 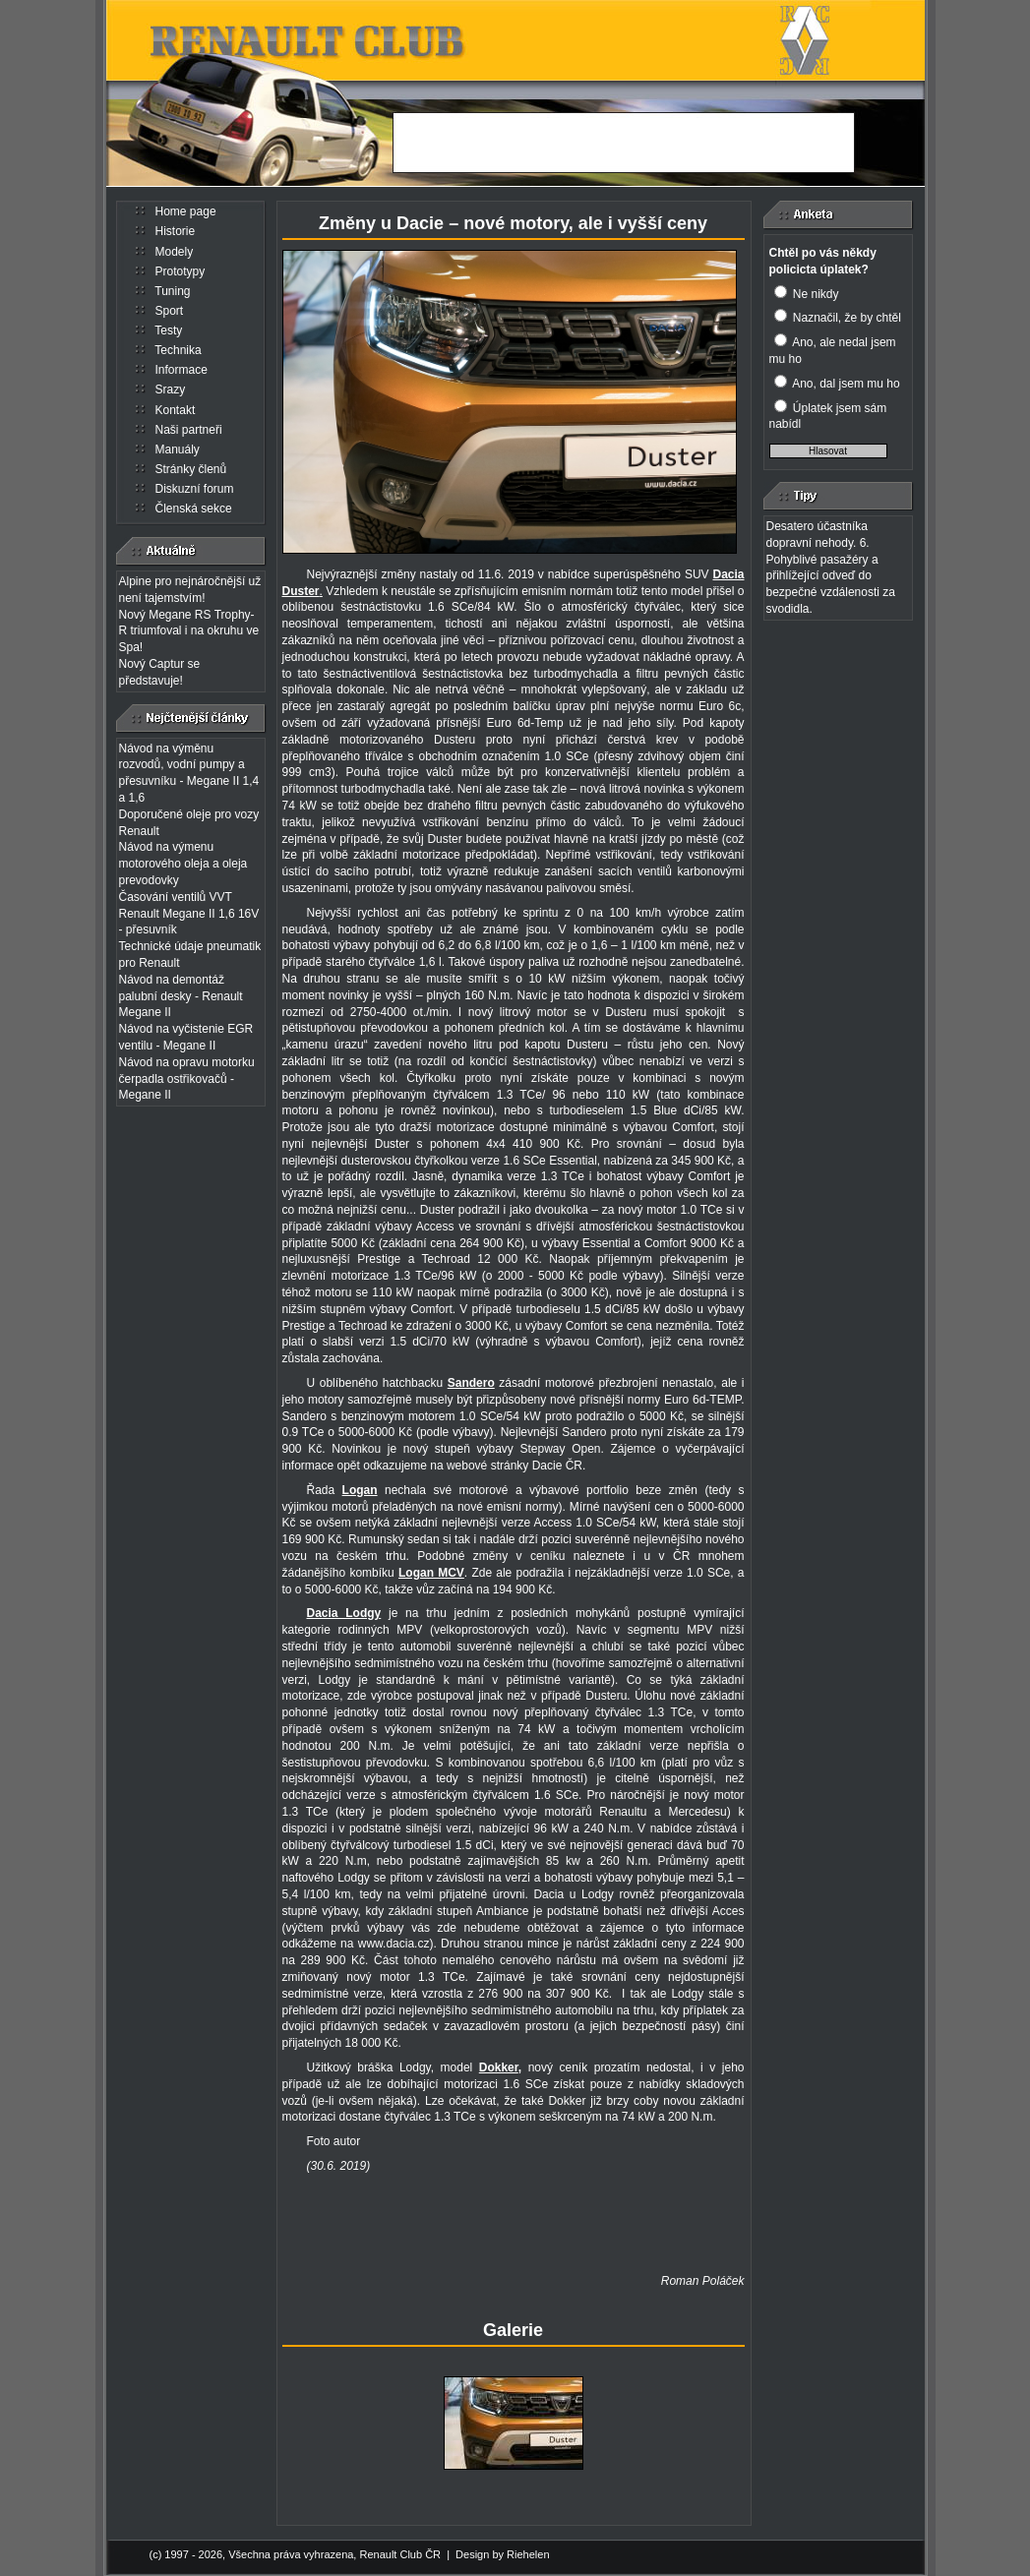 I want to click on Návod na výmenu motorového oleja a oleja prevodovky, so click(x=183, y=863).